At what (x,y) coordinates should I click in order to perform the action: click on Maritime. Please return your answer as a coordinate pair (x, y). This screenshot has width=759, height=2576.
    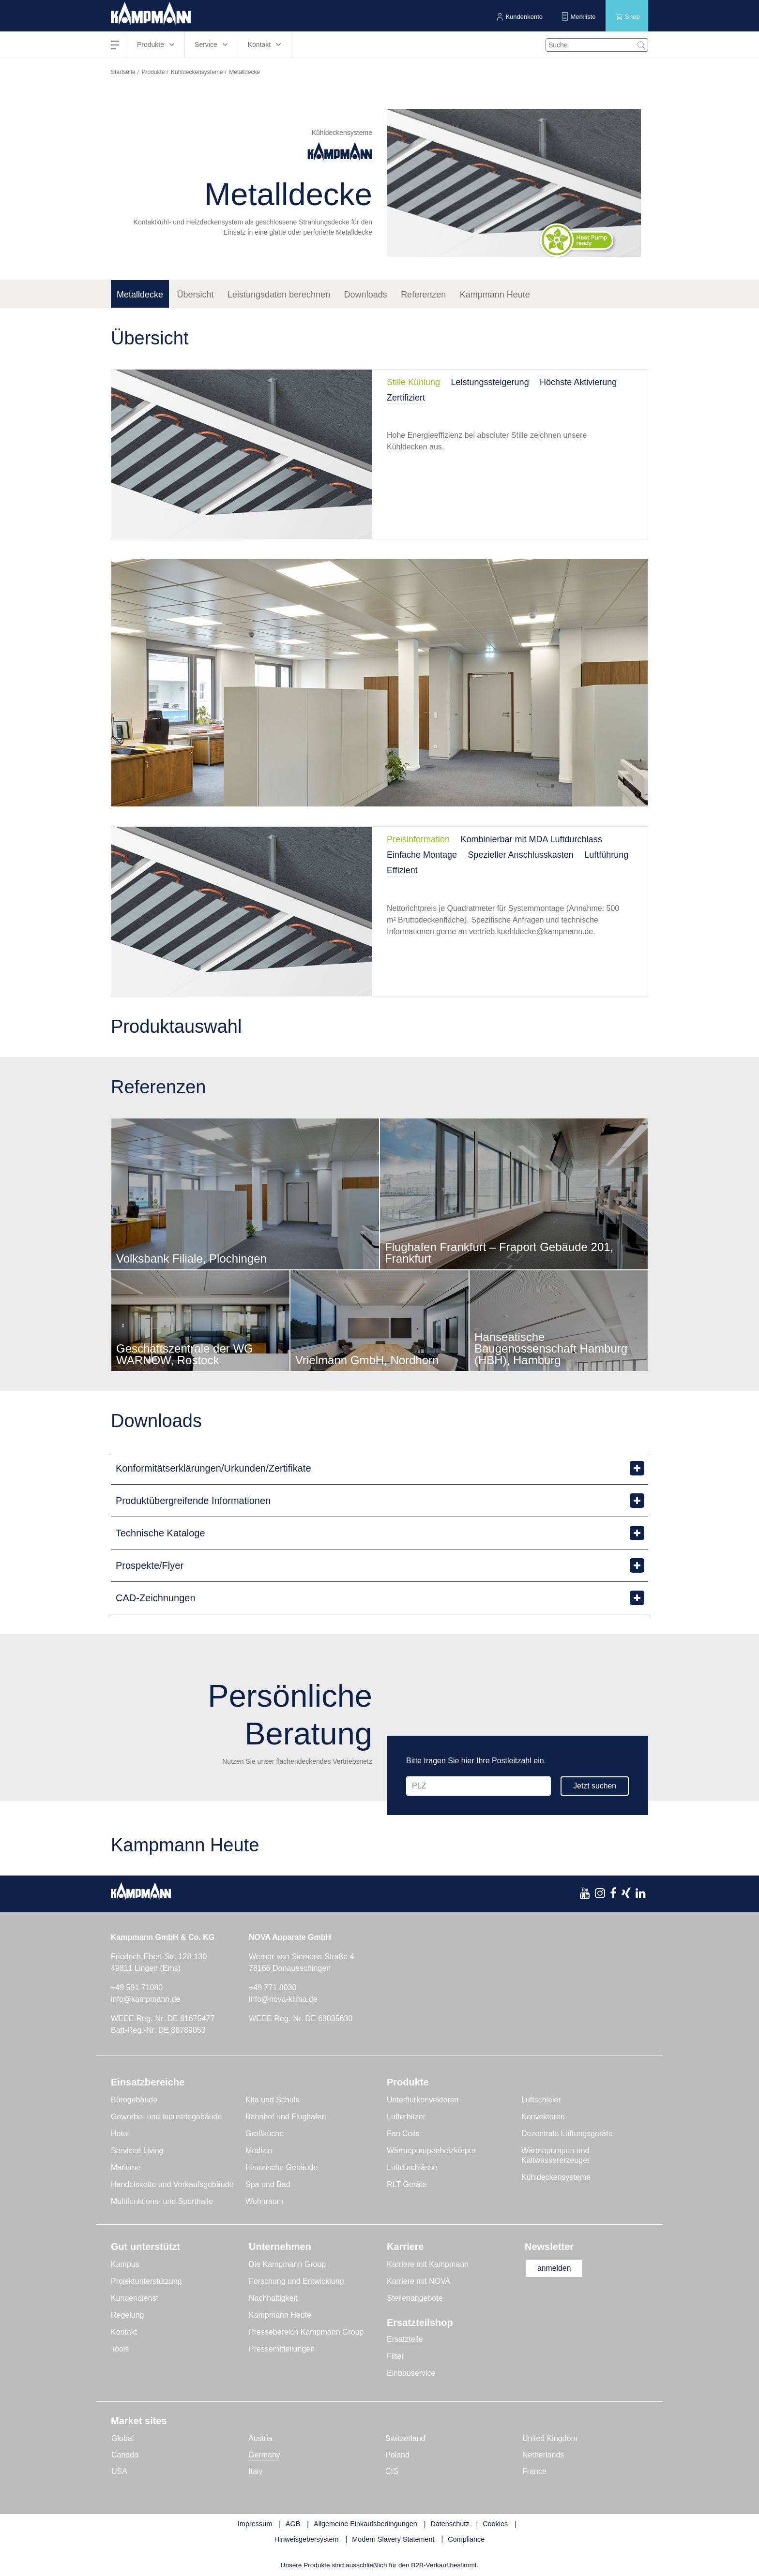
    Looking at the image, I should click on (125, 2167).